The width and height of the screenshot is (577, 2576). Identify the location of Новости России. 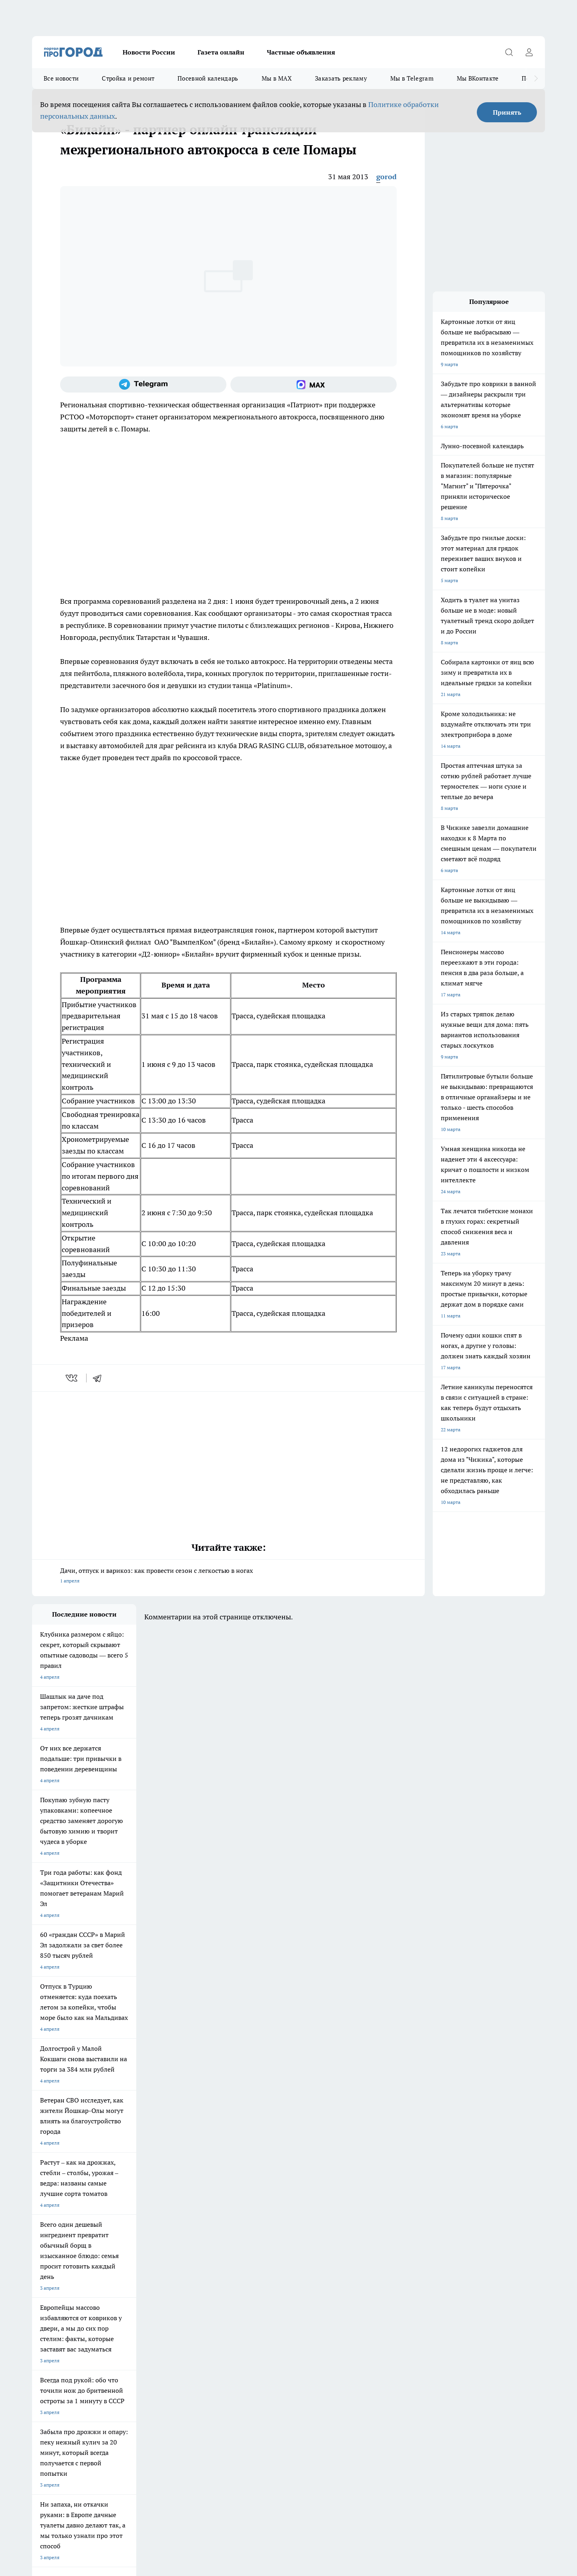
(149, 52).